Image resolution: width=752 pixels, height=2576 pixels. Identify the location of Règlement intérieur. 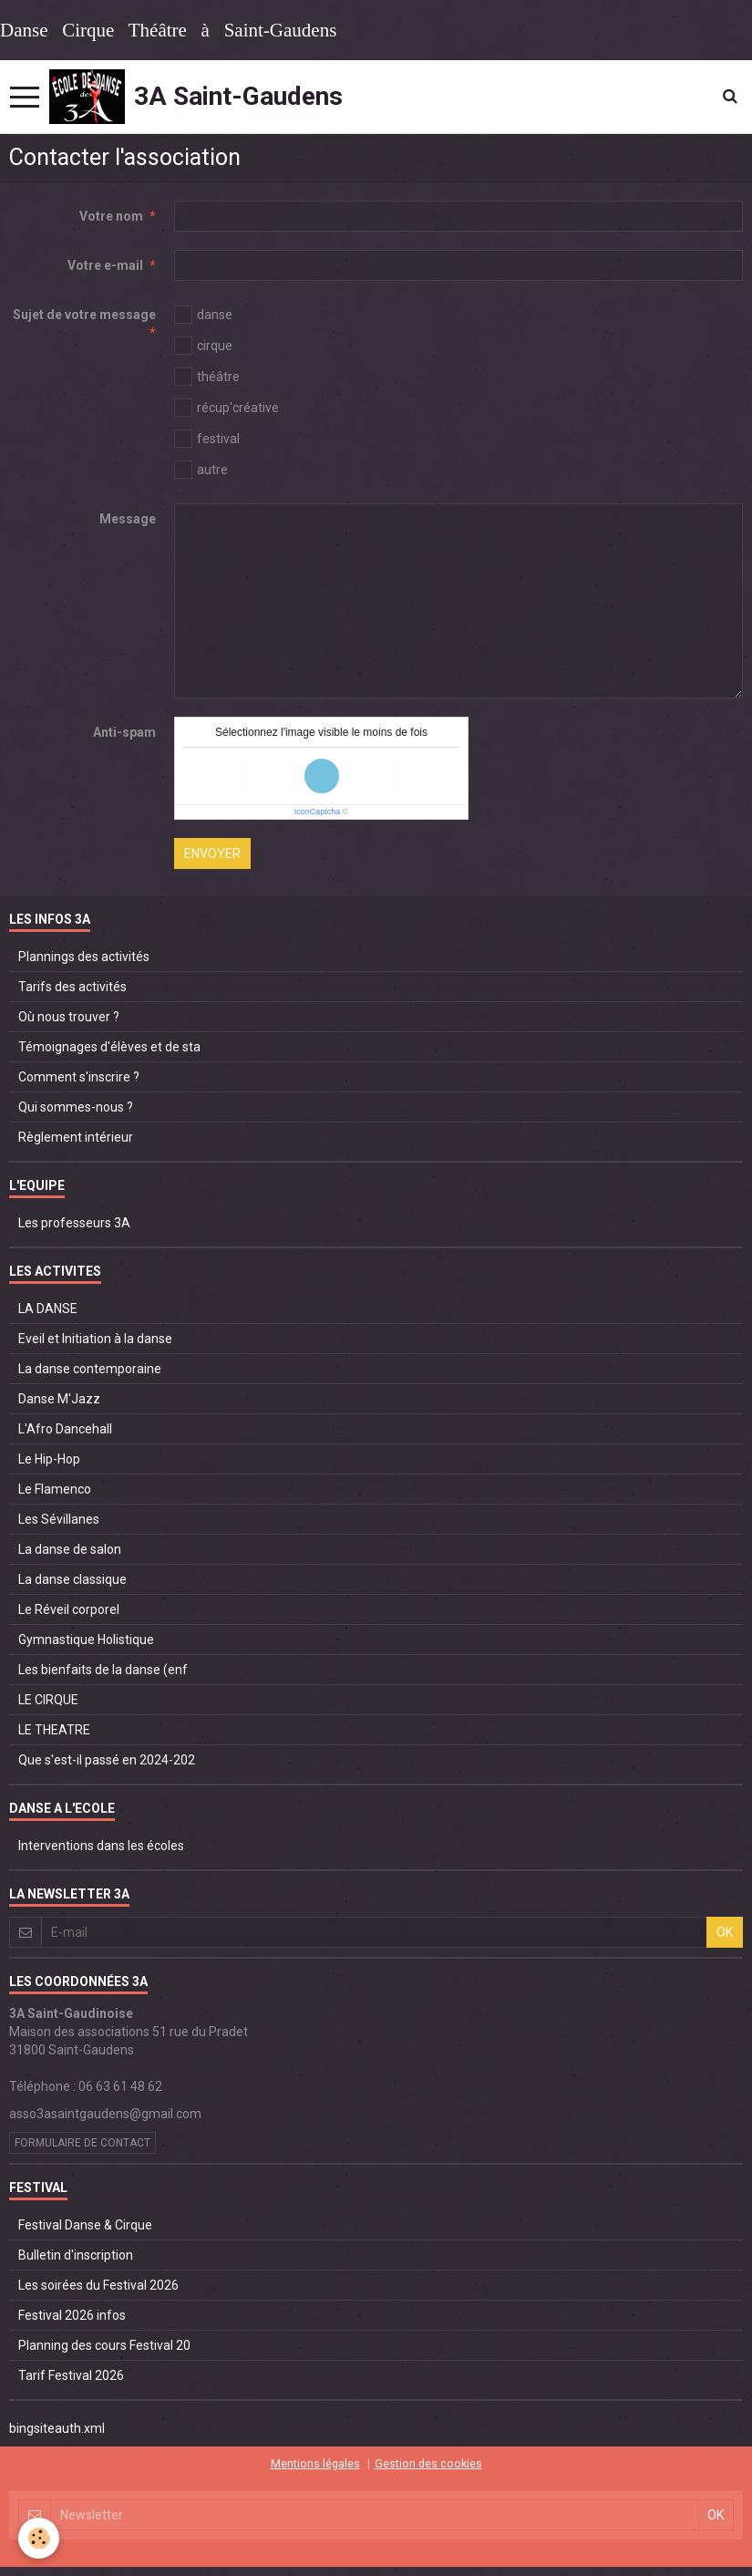
(75, 1137).